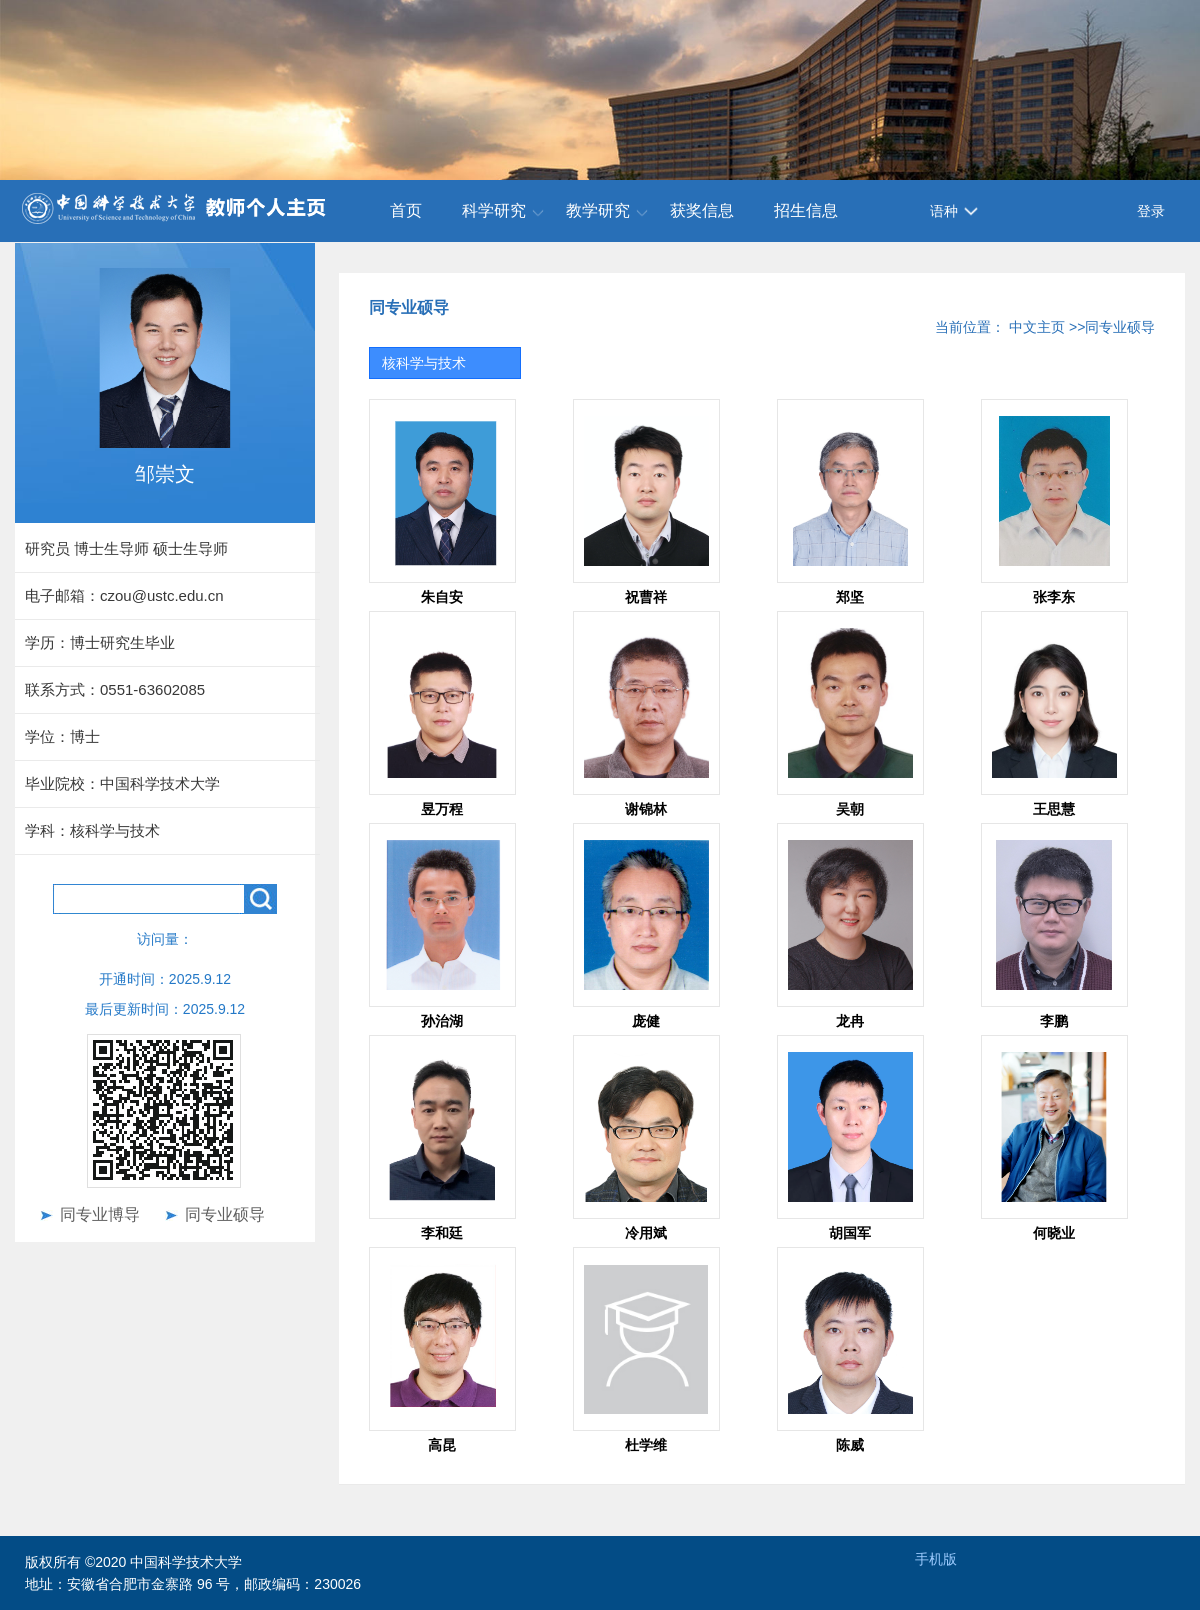  What do you see at coordinates (936, 1559) in the screenshot?
I see `手机版` at bounding box center [936, 1559].